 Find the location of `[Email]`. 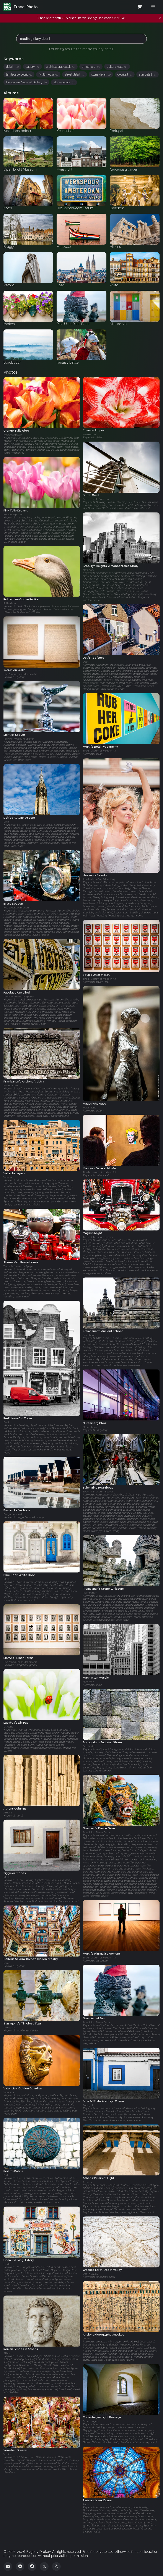

[Email] is located at coordinates (7, 2566).